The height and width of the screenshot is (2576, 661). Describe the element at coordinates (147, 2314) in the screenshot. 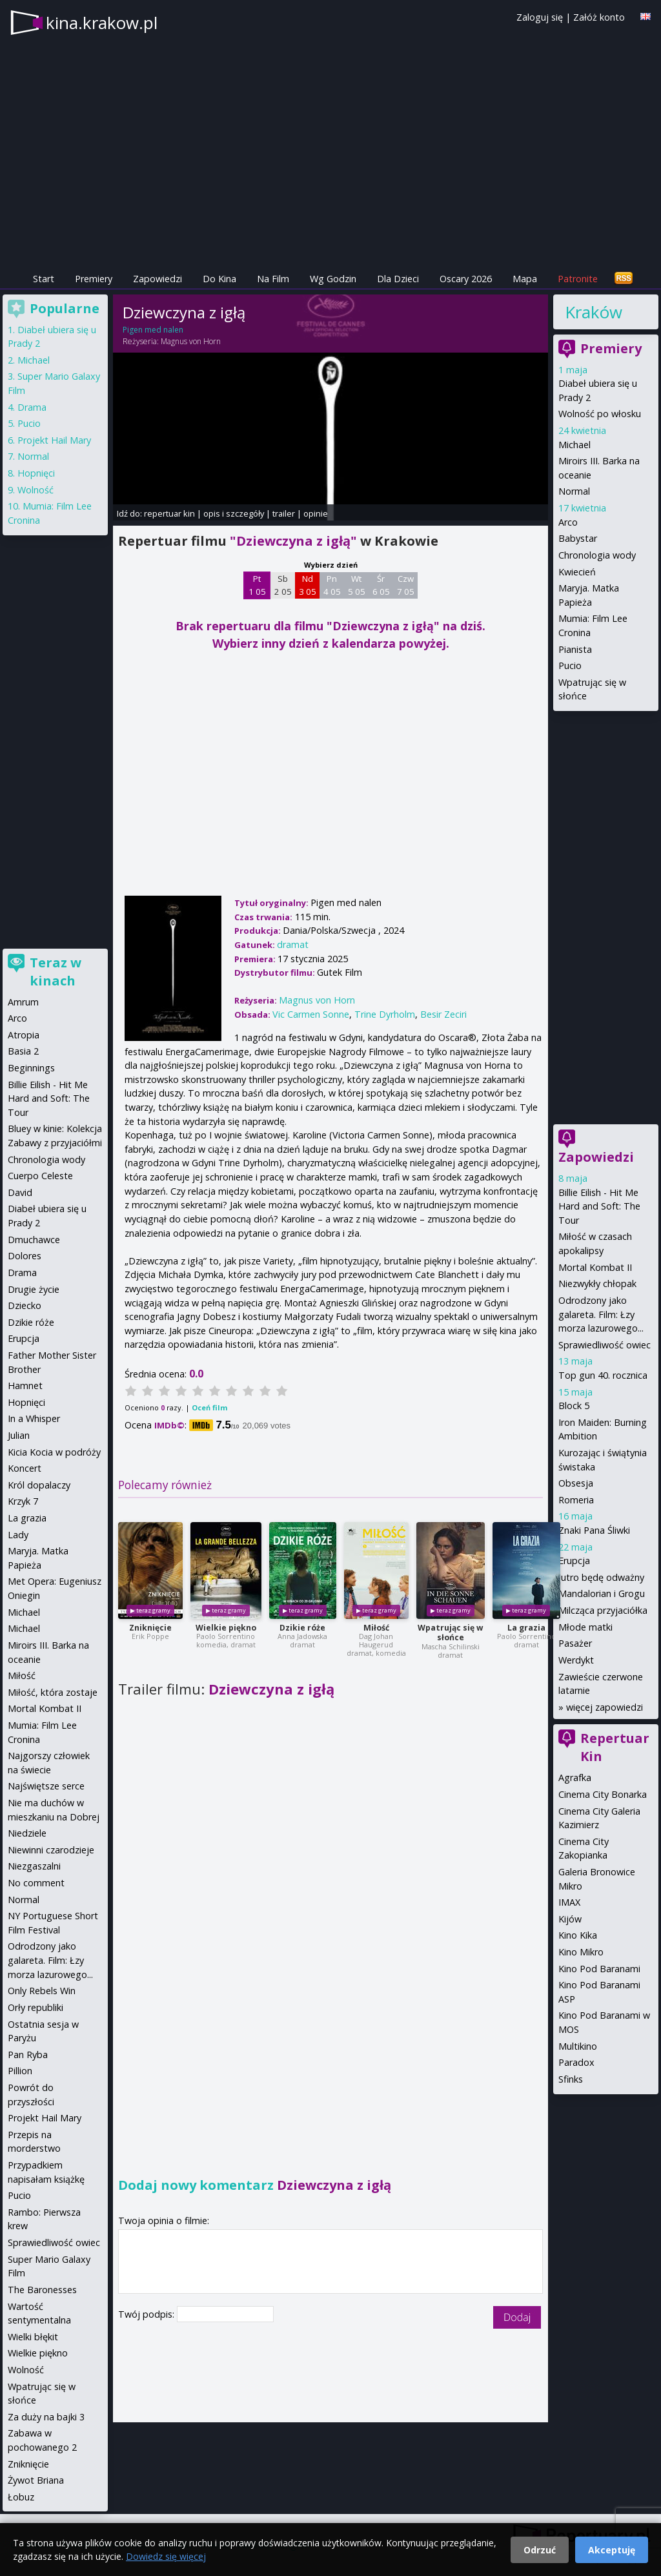

I see `Twój podpis:` at that location.